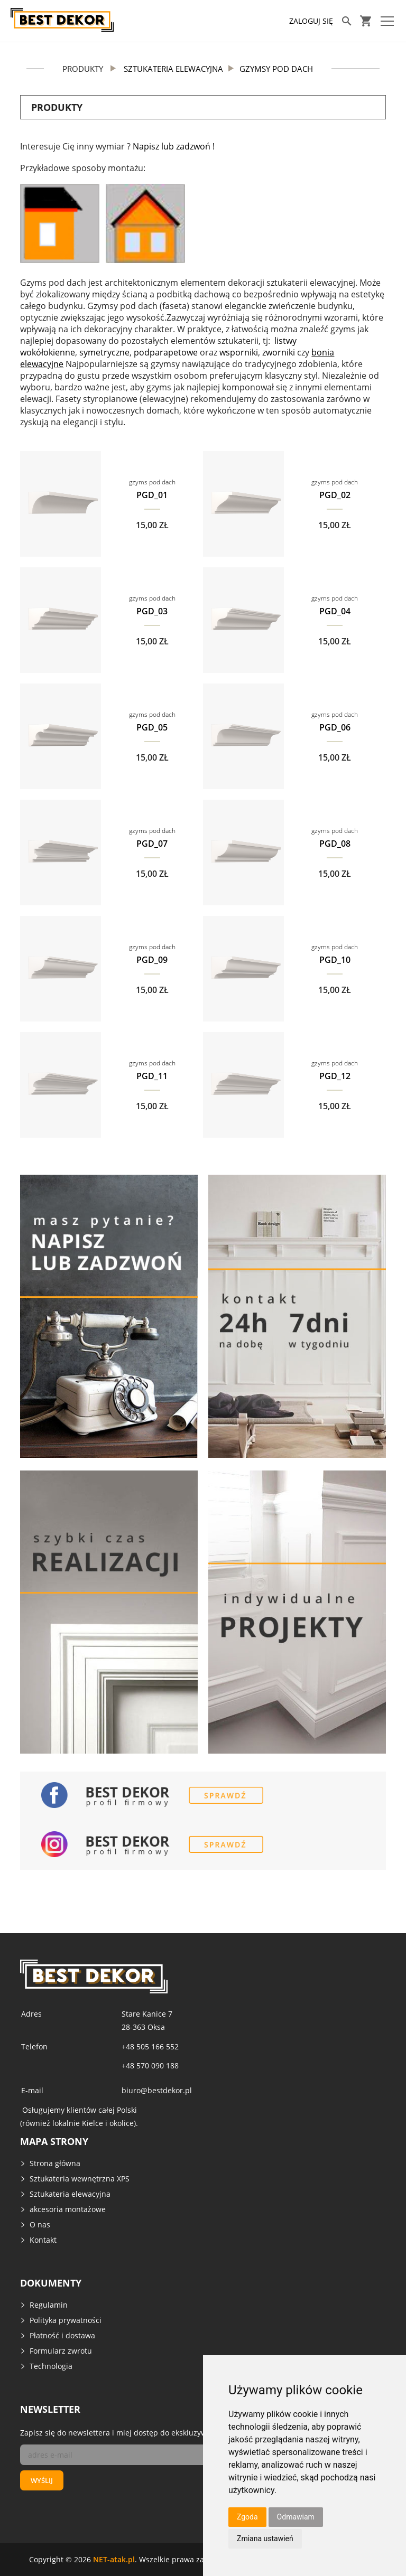 The height and width of the screenshot is (2576, 406). I want to click on symetryczne, so click(104, 352).